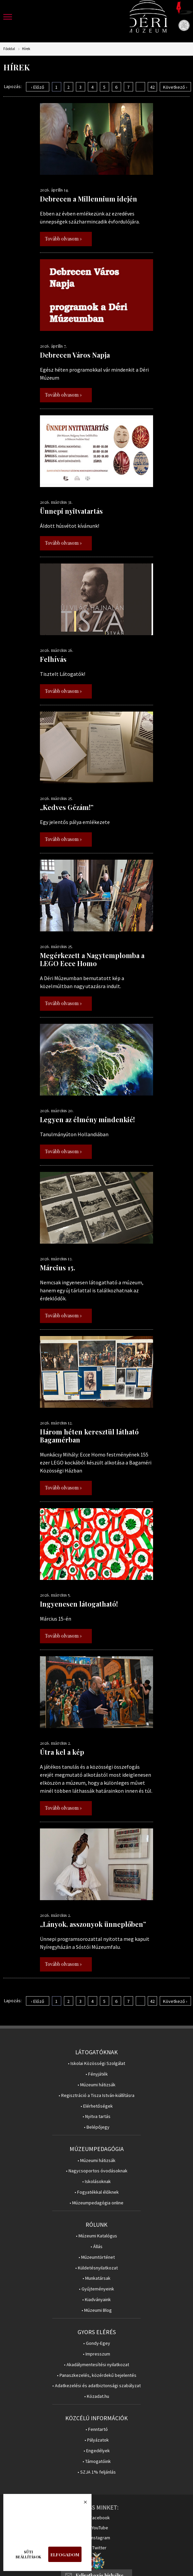  Describe the element at coordinates (96, 2289) in the screenshot. I see `• Gyűjteményeink` at that location.